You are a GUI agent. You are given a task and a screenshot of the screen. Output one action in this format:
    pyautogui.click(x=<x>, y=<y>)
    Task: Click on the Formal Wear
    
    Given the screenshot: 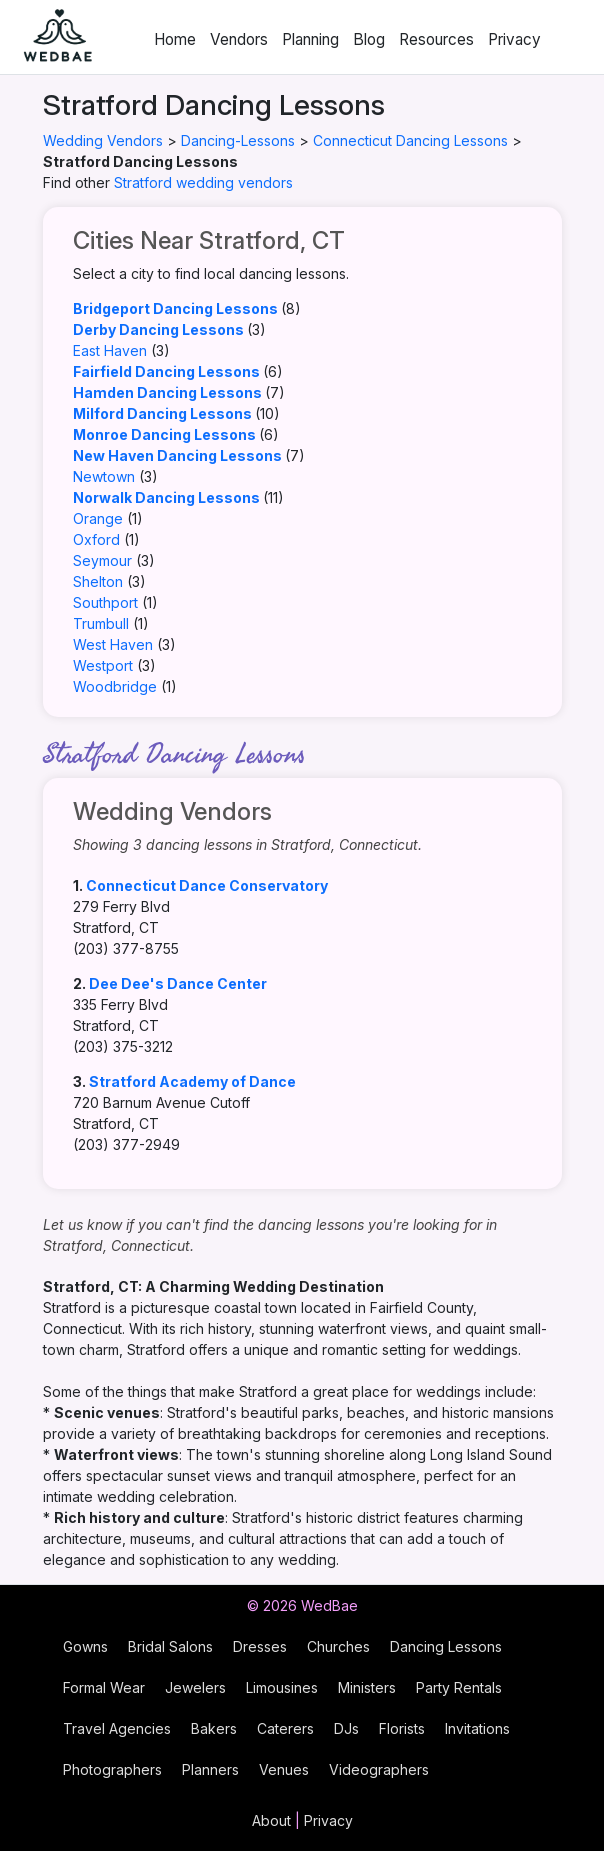 What is the action you would take?
    pyautogui.click(x=104, y=1687)
    